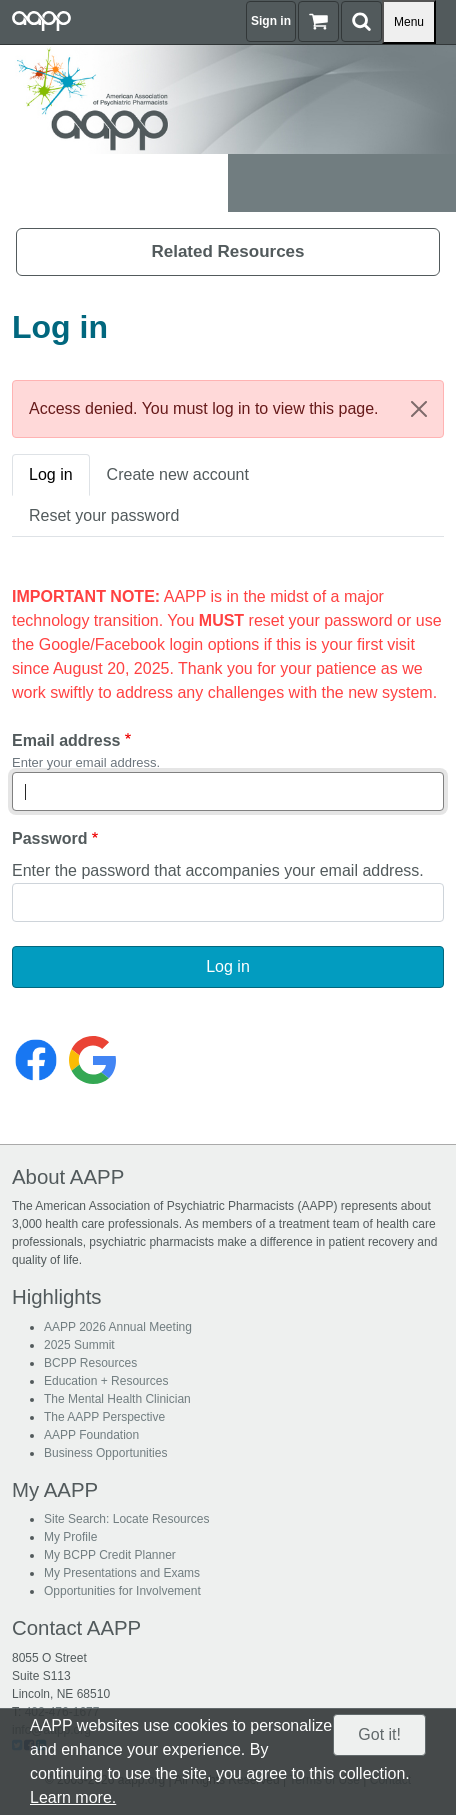 The height and width of the screenshot is (1815, 456). I want to click on 2025 Summit, so click(79, 1345).